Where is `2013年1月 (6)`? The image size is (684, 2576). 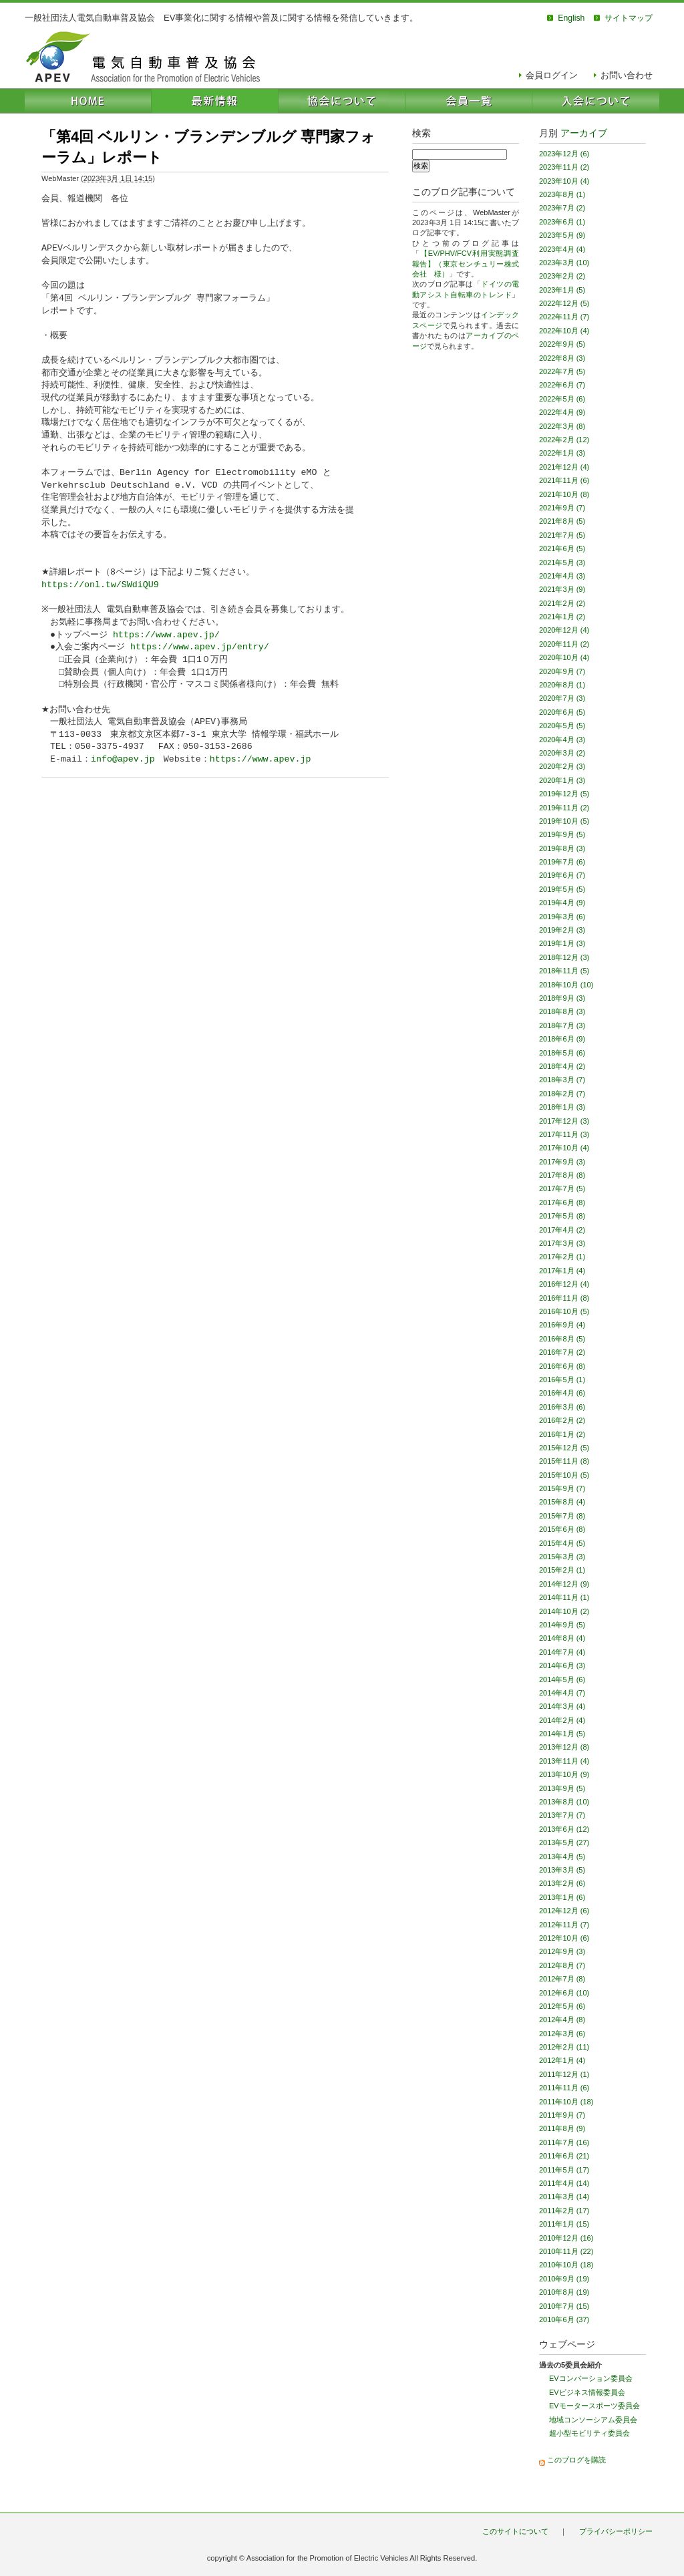
2013年1月 (6) is located at coordinates (562, 1897).